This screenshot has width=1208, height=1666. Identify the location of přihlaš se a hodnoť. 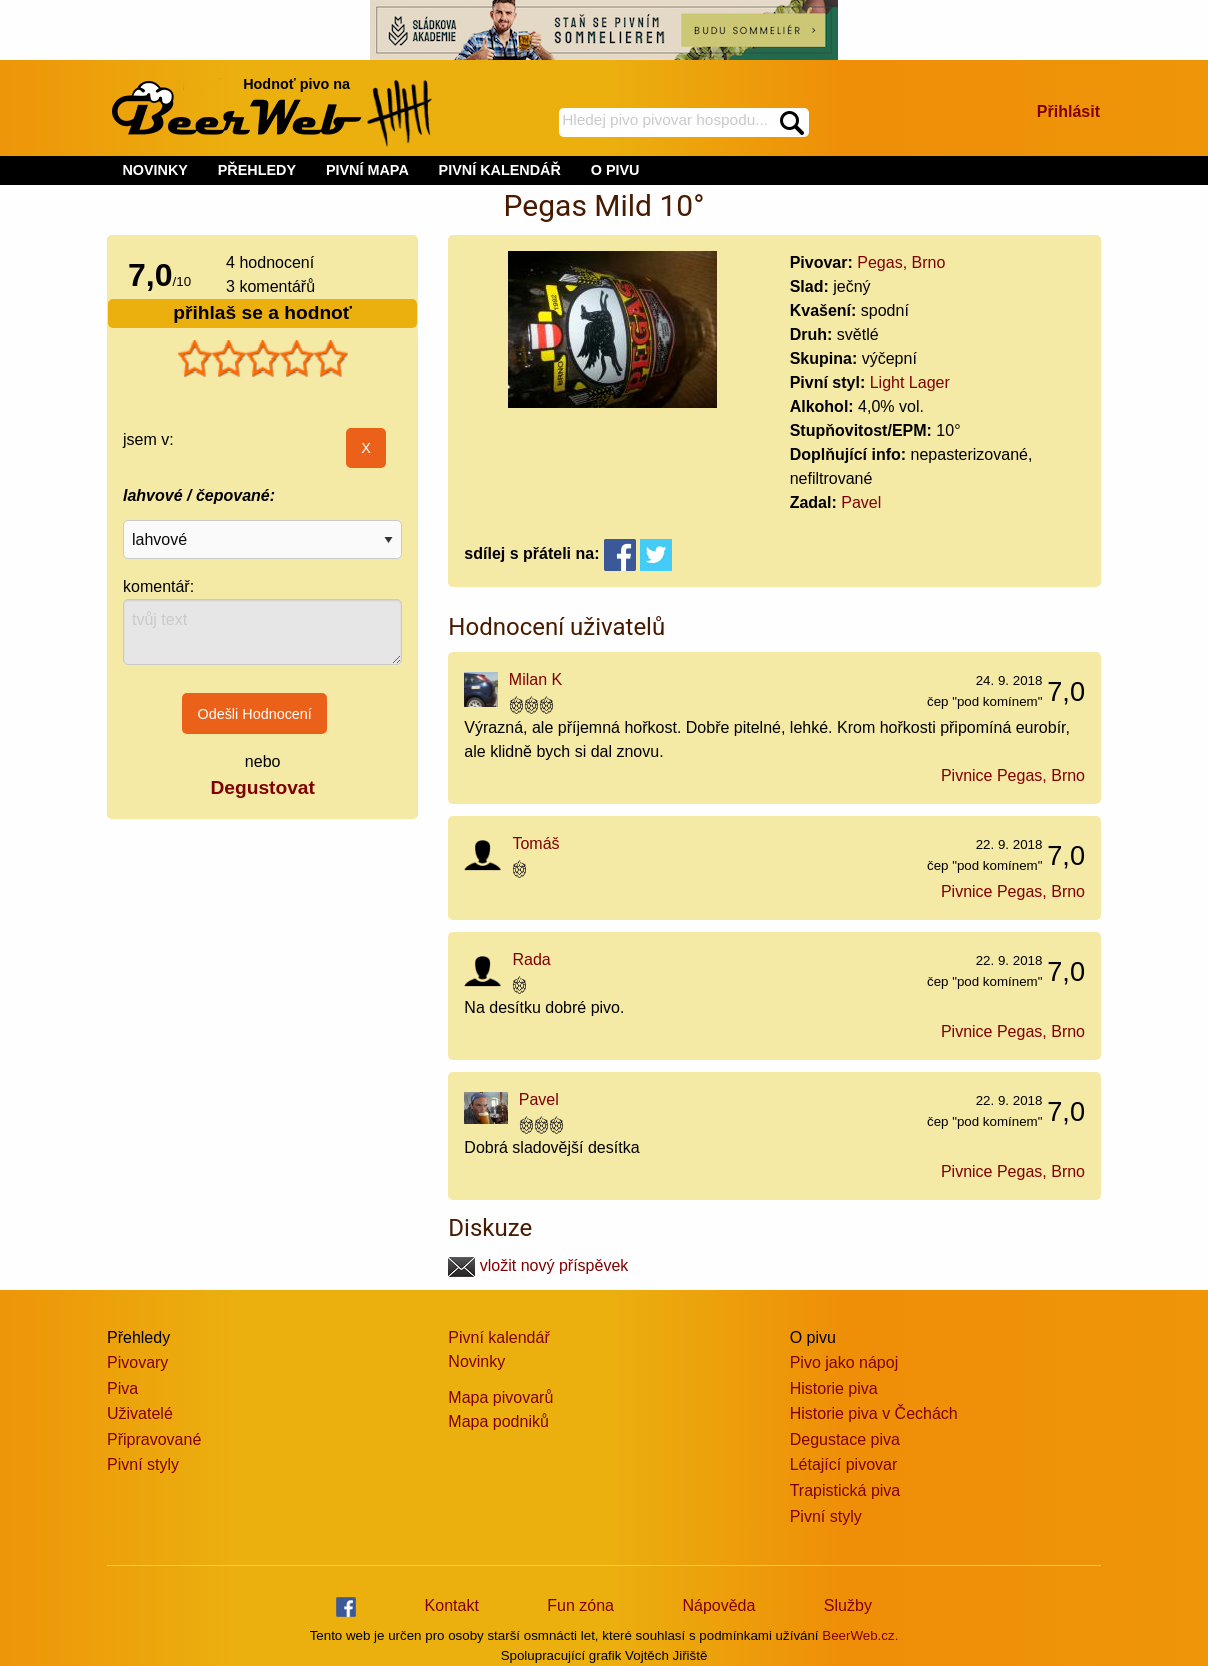
(262, 312).